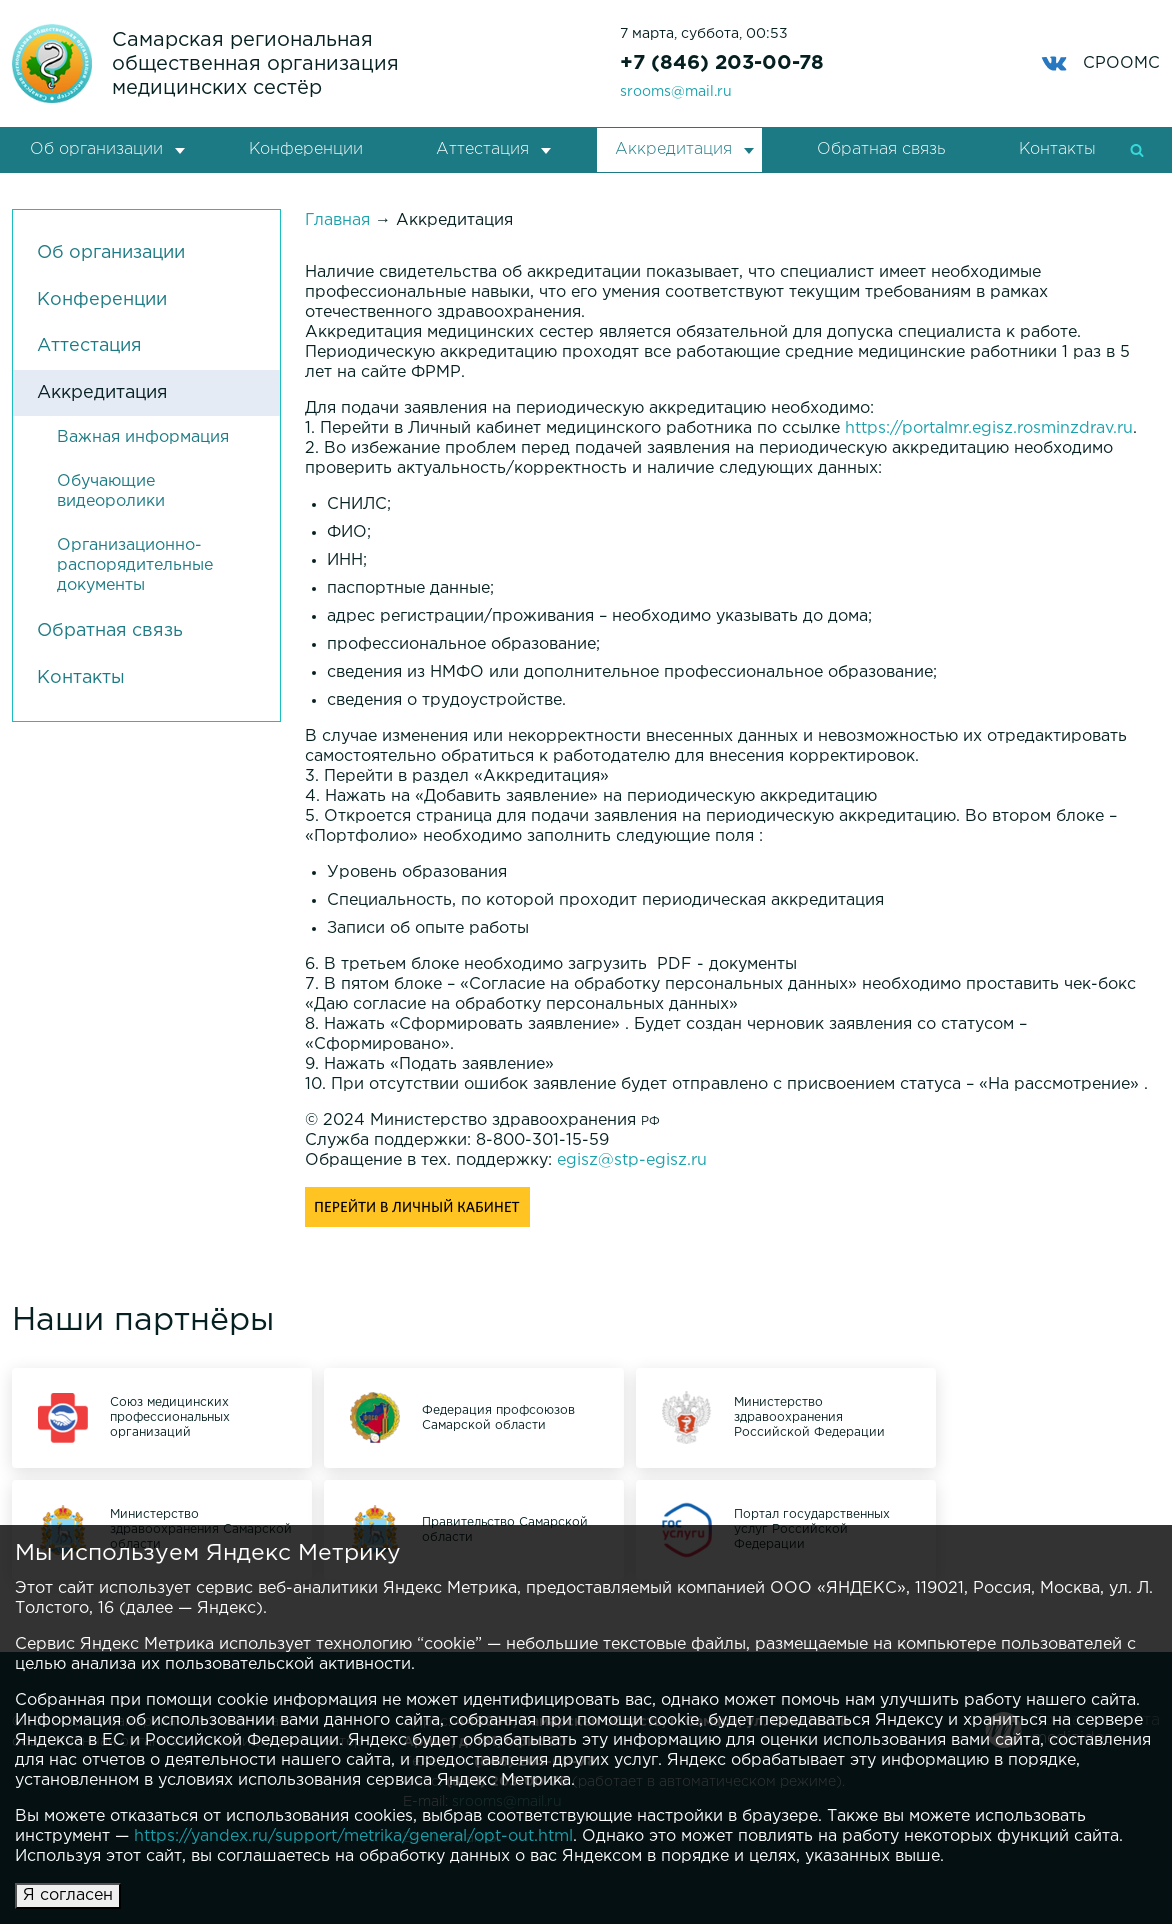  Describe the element at coordinates (353, 1836) in the screenshot. I see `https://yandex.ru/support/metrika/general/opt-out.html` at that location.